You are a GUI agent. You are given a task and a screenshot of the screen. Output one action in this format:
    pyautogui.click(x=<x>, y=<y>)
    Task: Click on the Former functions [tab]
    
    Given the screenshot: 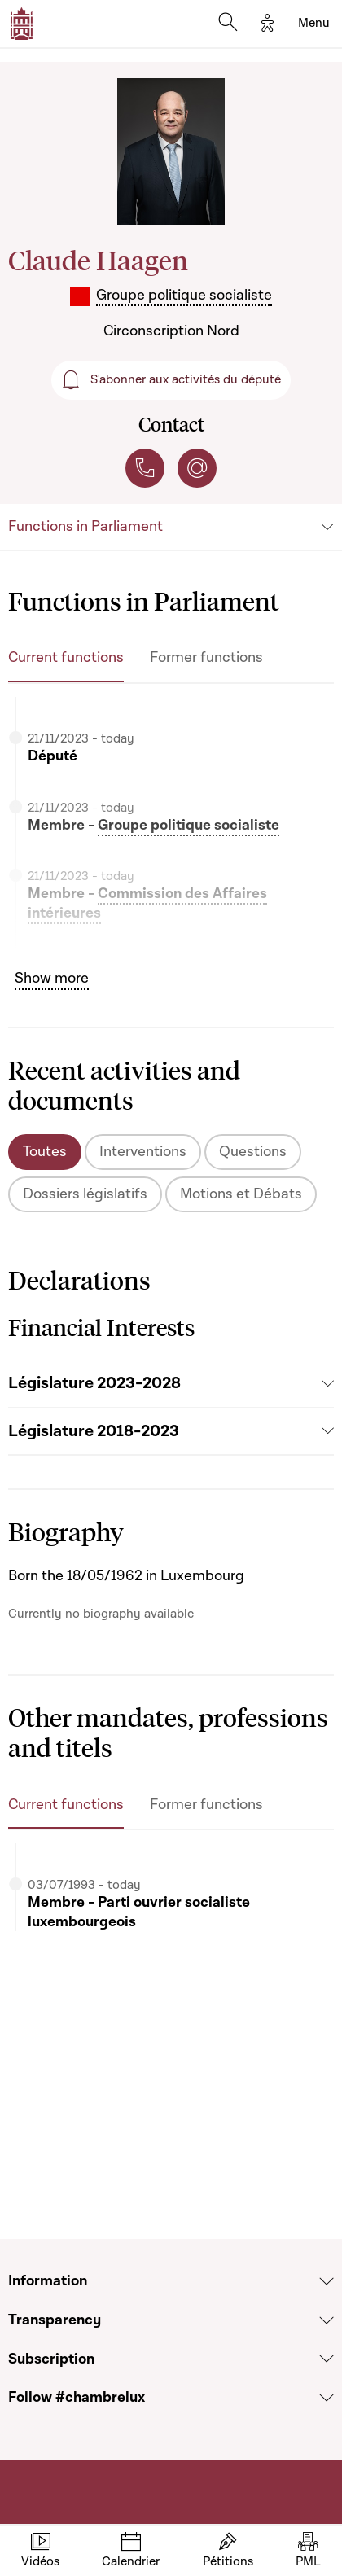 What is the action you would take?
    pyautogui.click(x=206, y=657)
    